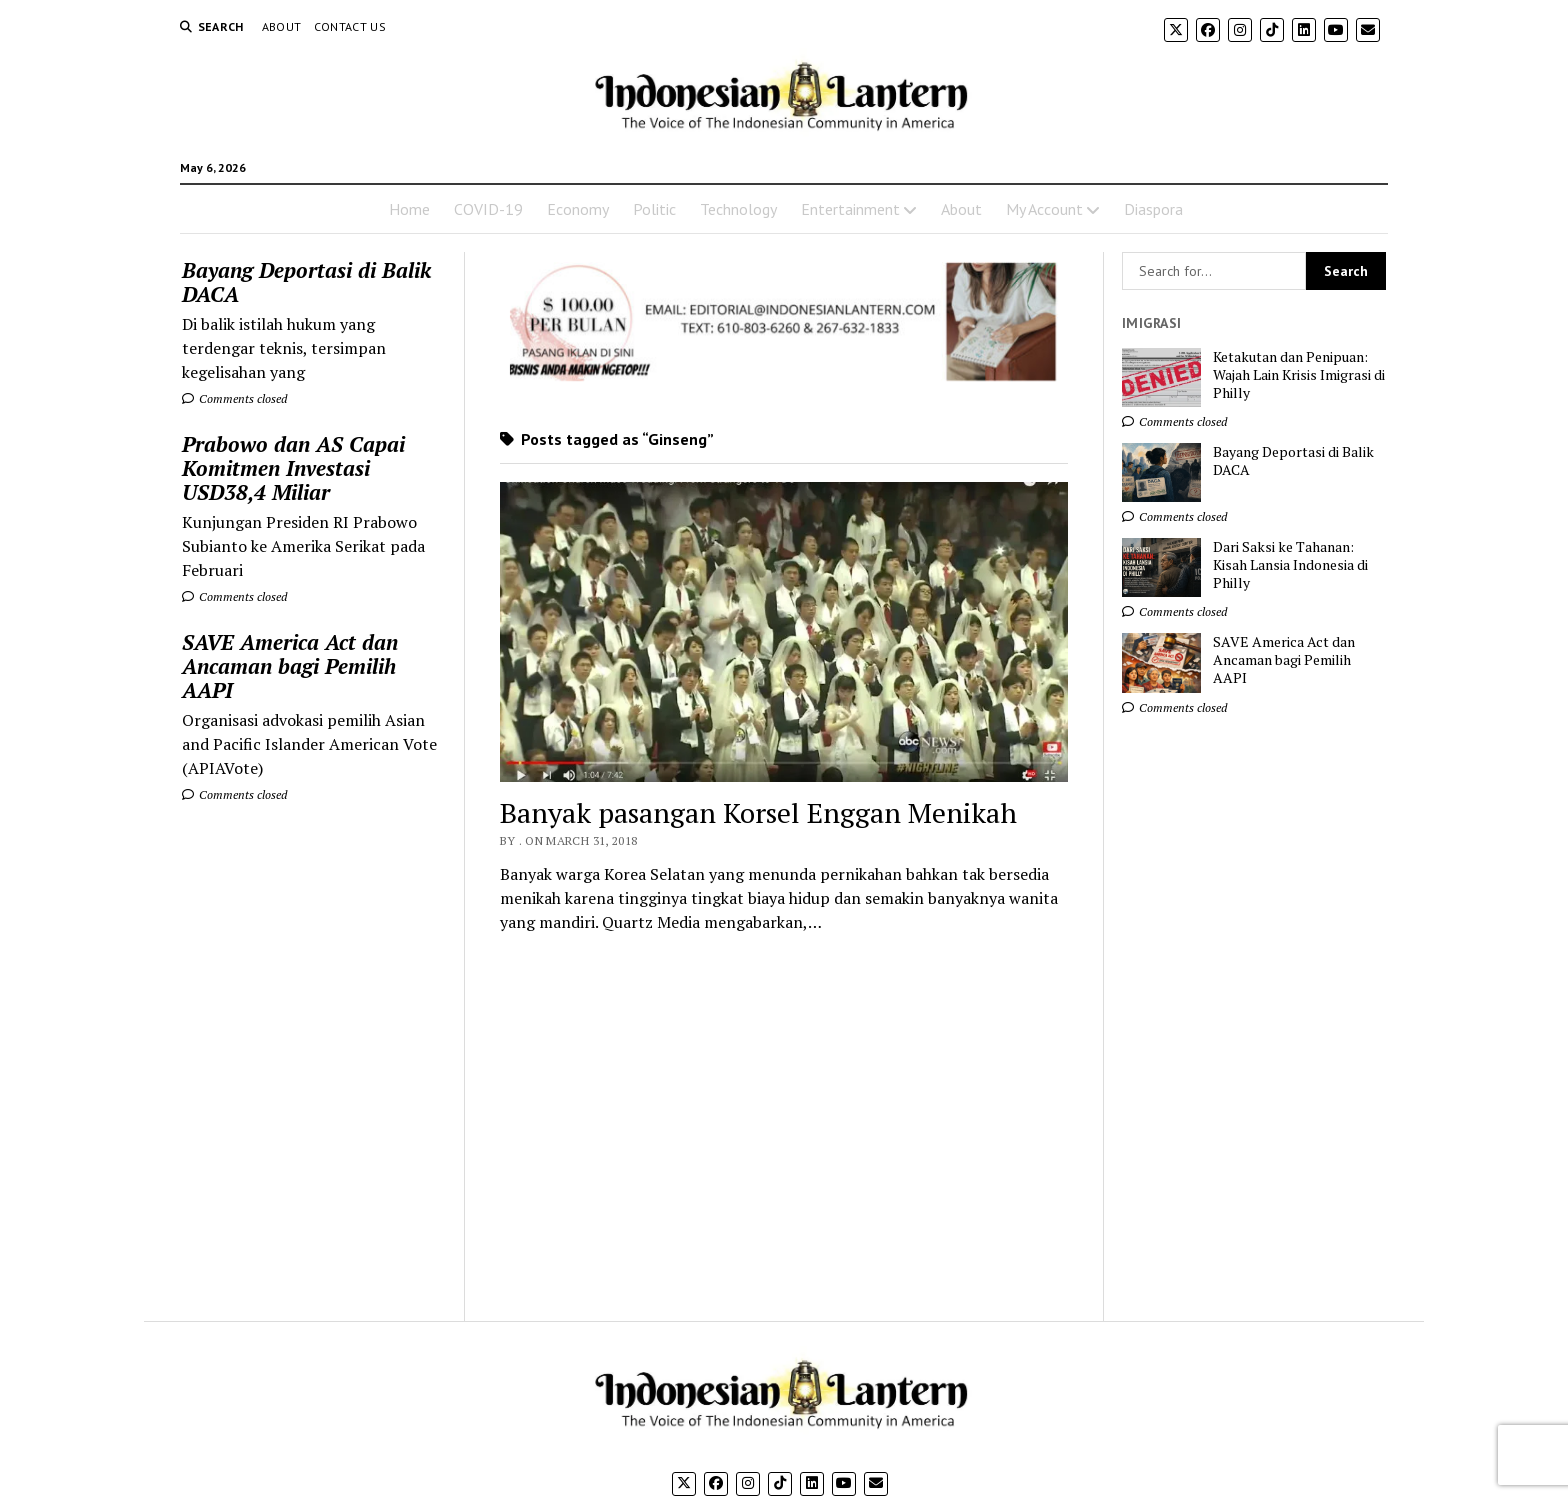  I want to click on My Account, so click(1044, 209).